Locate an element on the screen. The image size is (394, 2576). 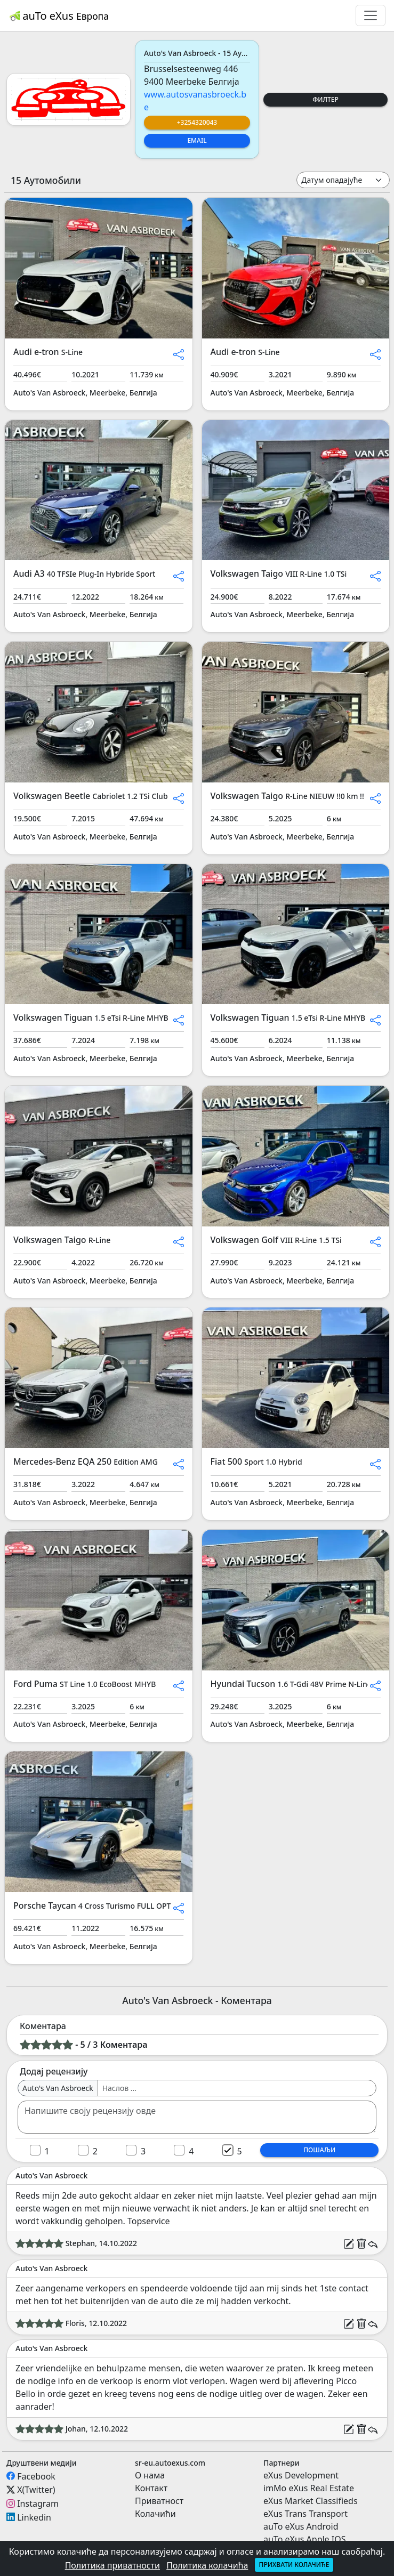
Политика приватности is located at coordinates (112, 2565).